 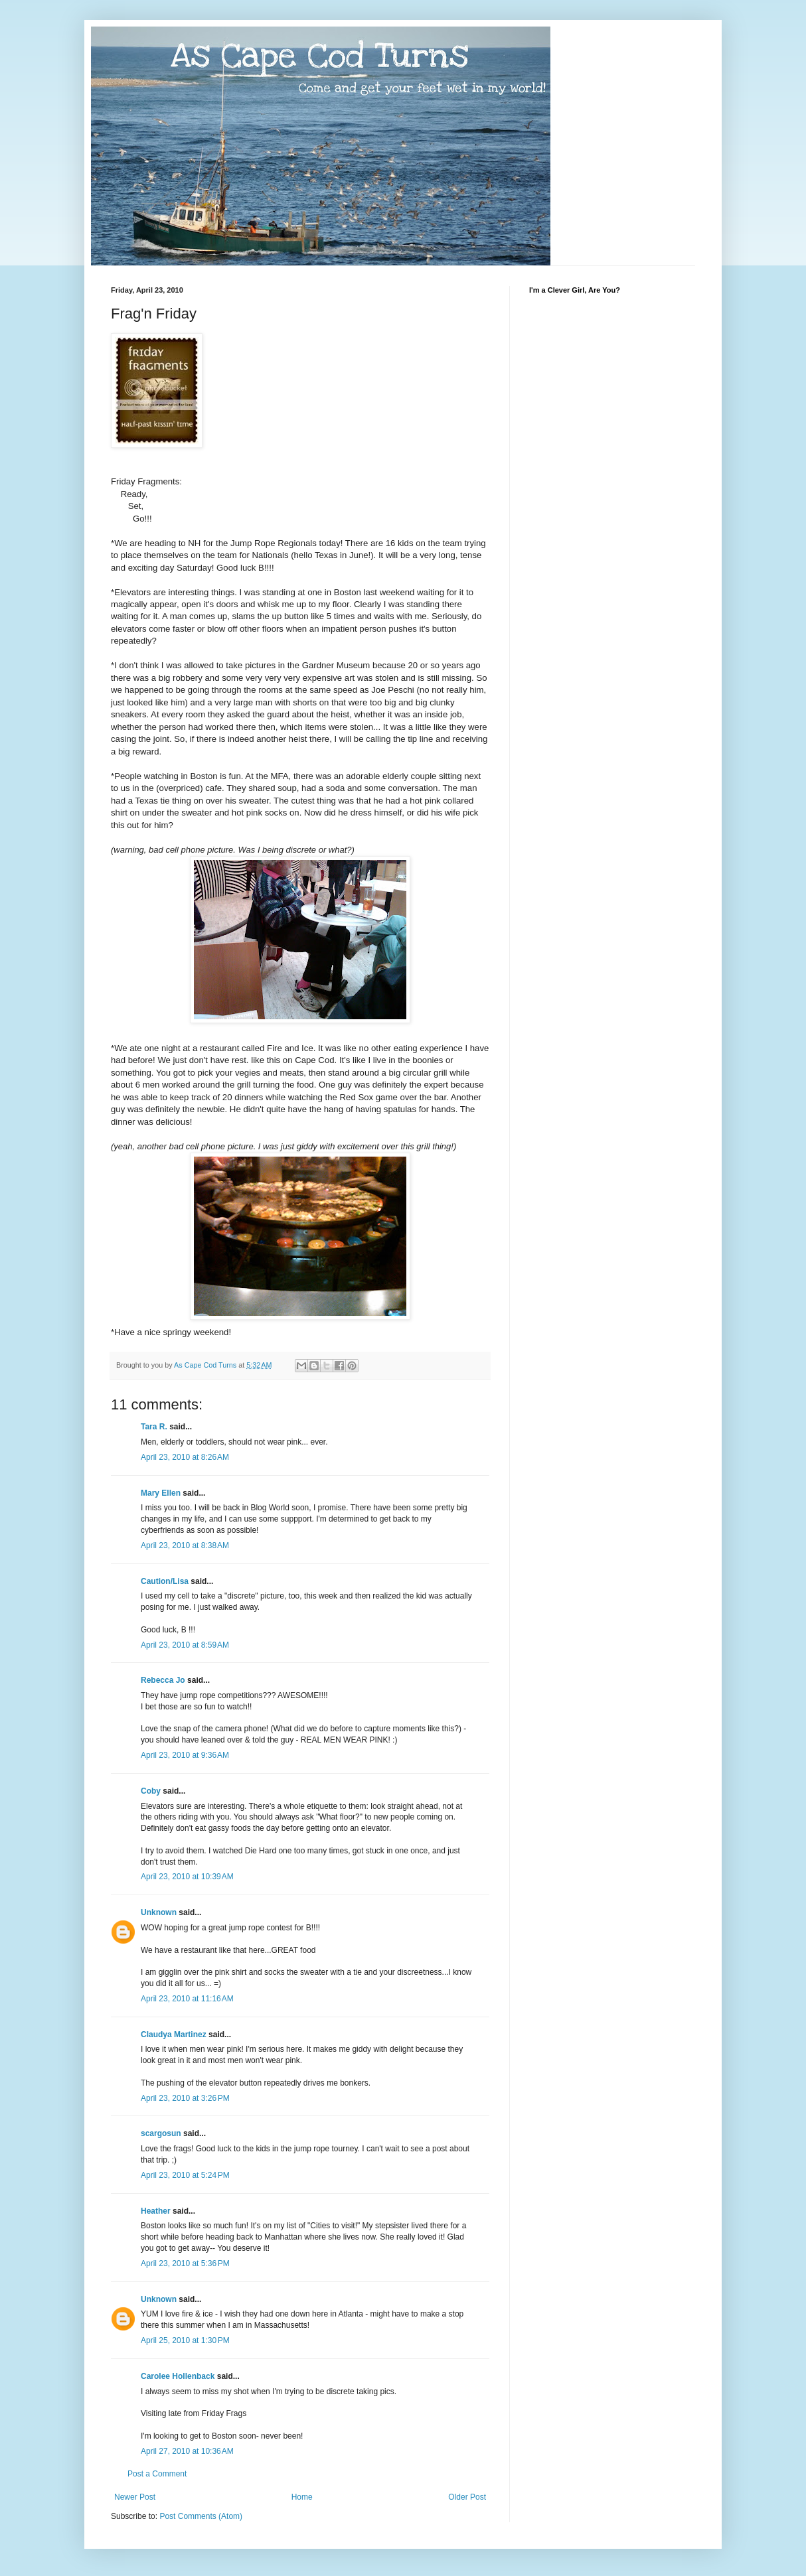 What do you see at coordinates (177, 2376) in the screenshot?
I see `Carolee Hollenback` at bounding box center [177, 2376].